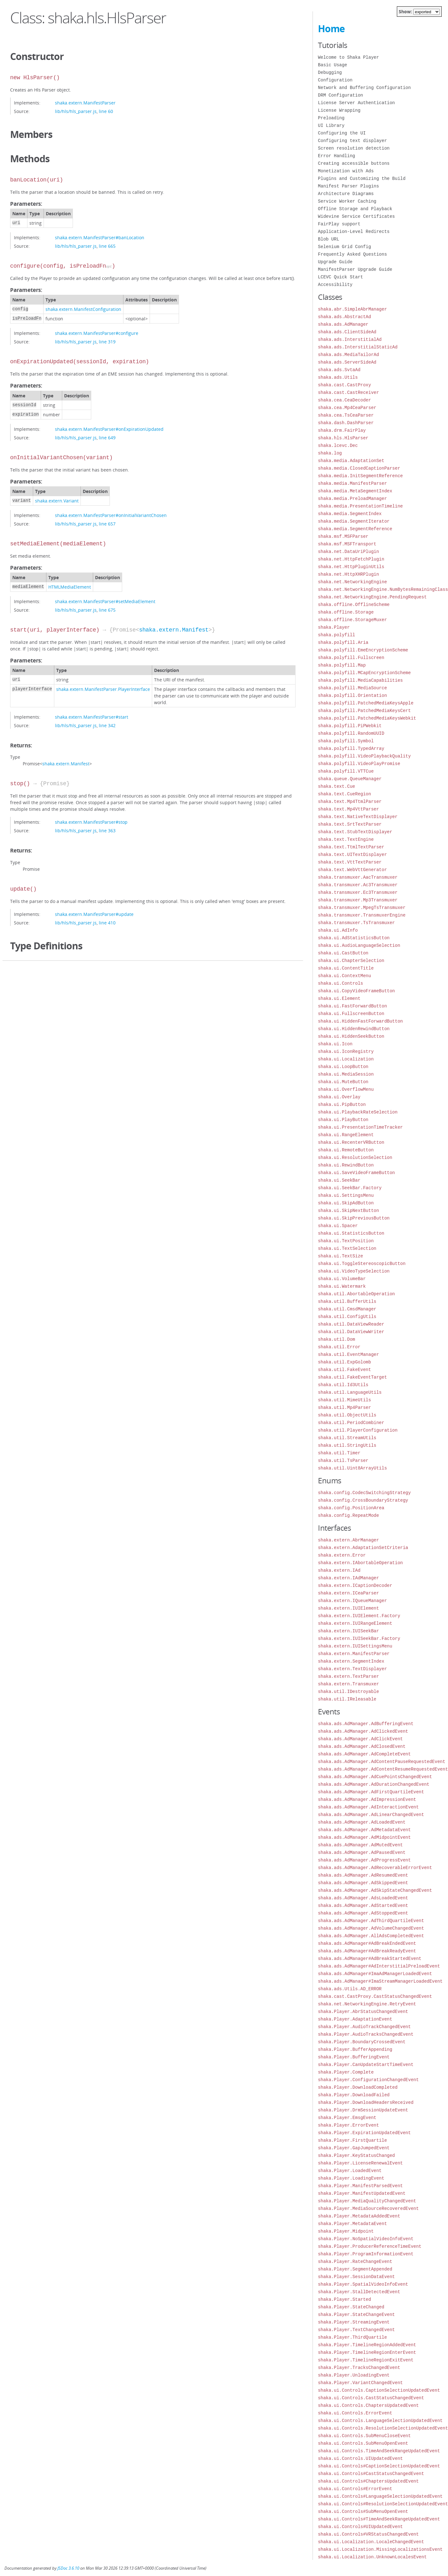 This screenshot has width=448, height=2576. I want to click on shaka.polyfill.VTTCue, so click(345, 771).